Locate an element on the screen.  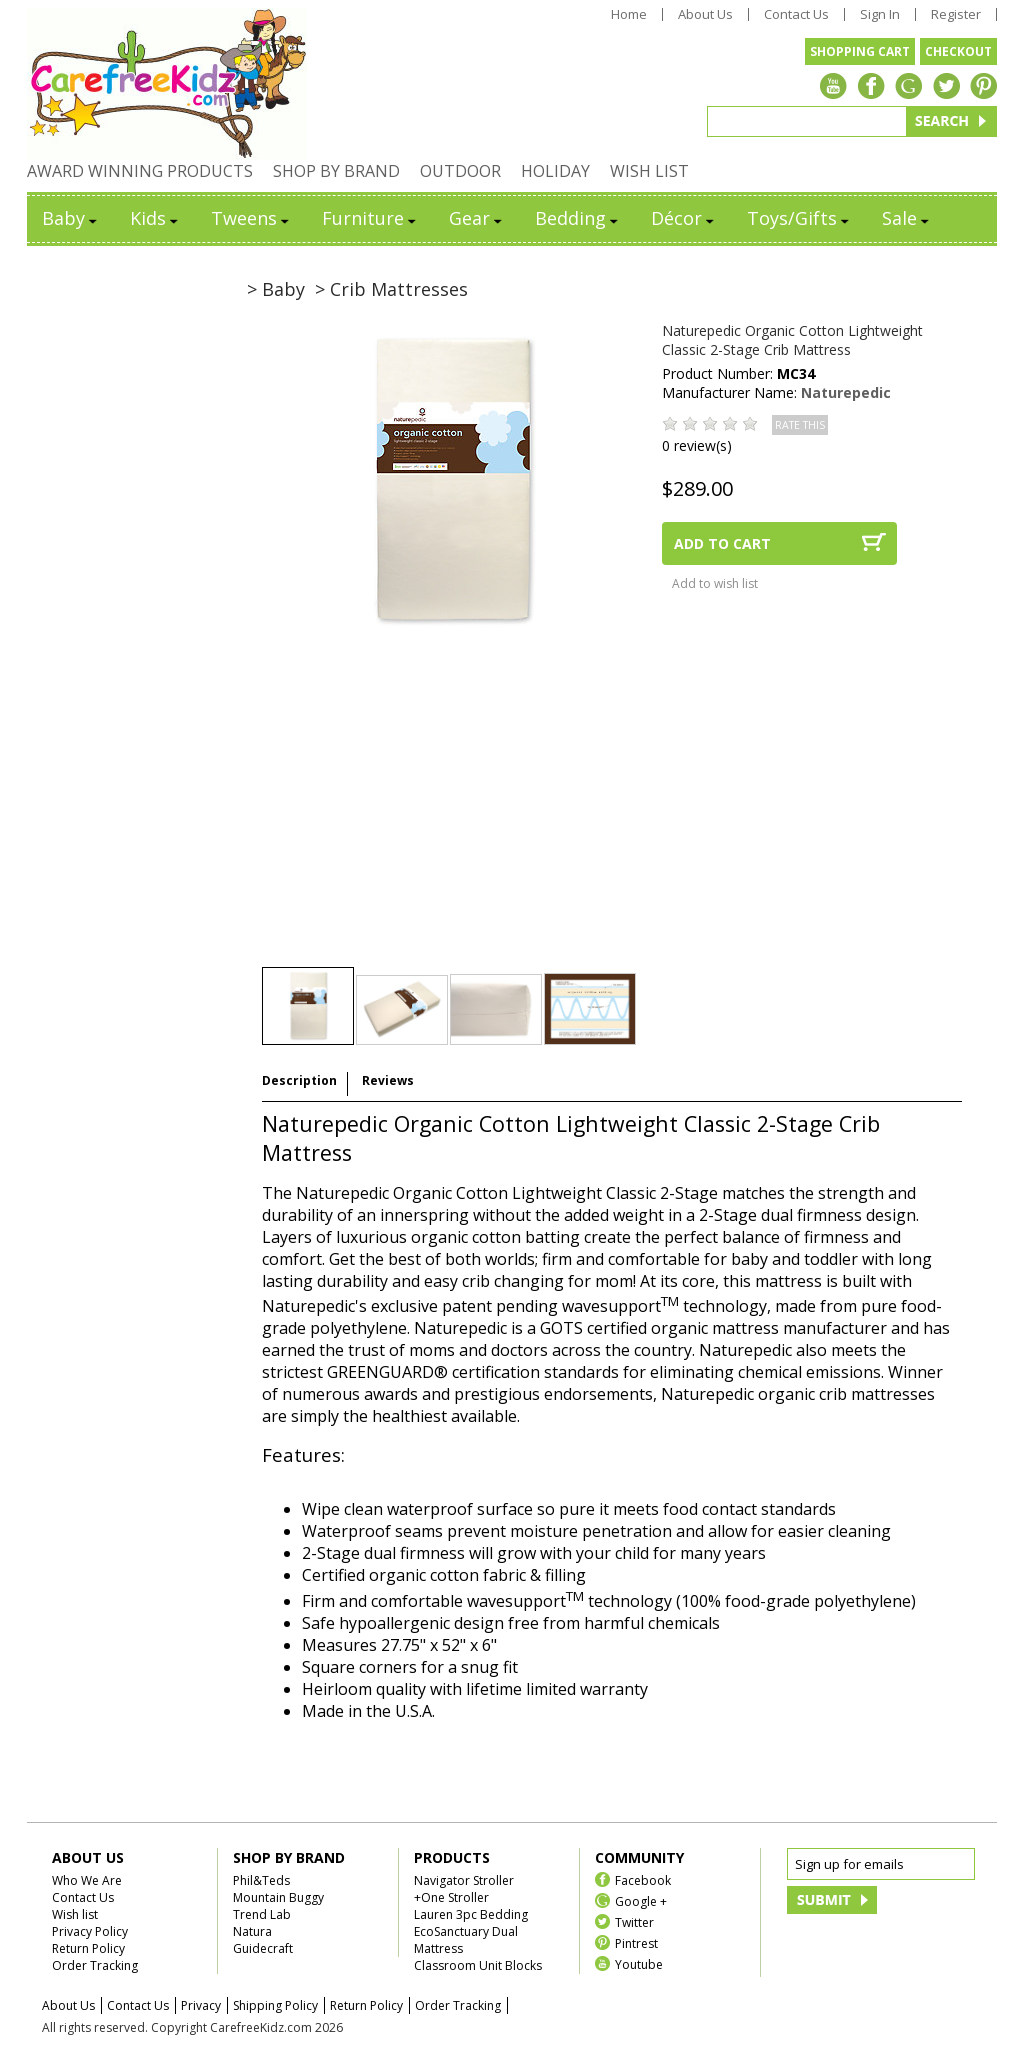
Baby is located at coordinates (71, 218).